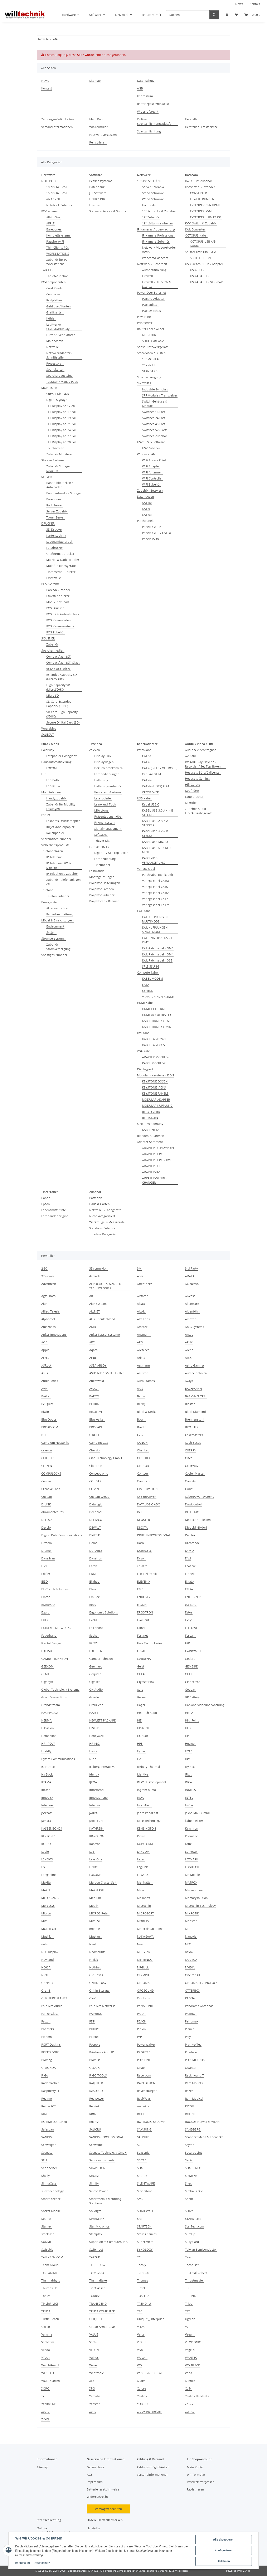 Image resolution: width=267 pixels, height=2576 pixels. What do you see at coordinates (190, 1566) in the screenshot?
I see `Ecoflow` at bounding box center [190, 1566].